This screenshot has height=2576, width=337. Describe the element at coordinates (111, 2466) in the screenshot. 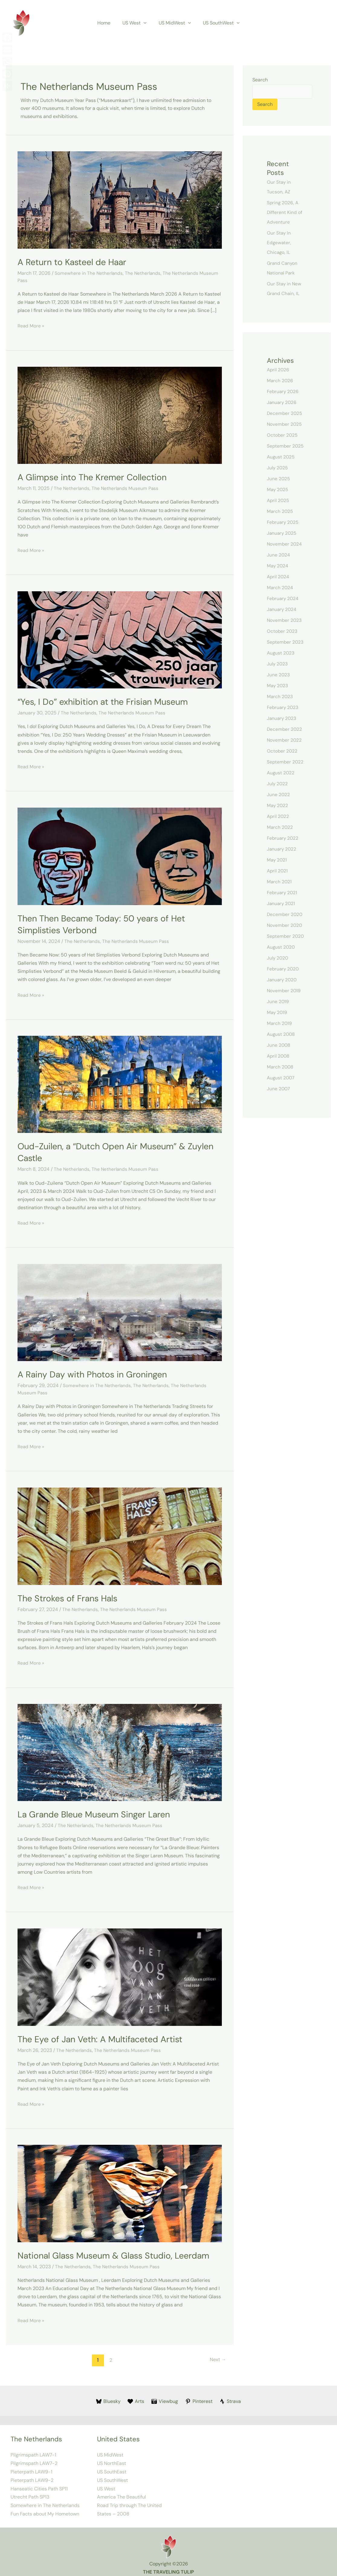

I see `US SouthEast` at that location.